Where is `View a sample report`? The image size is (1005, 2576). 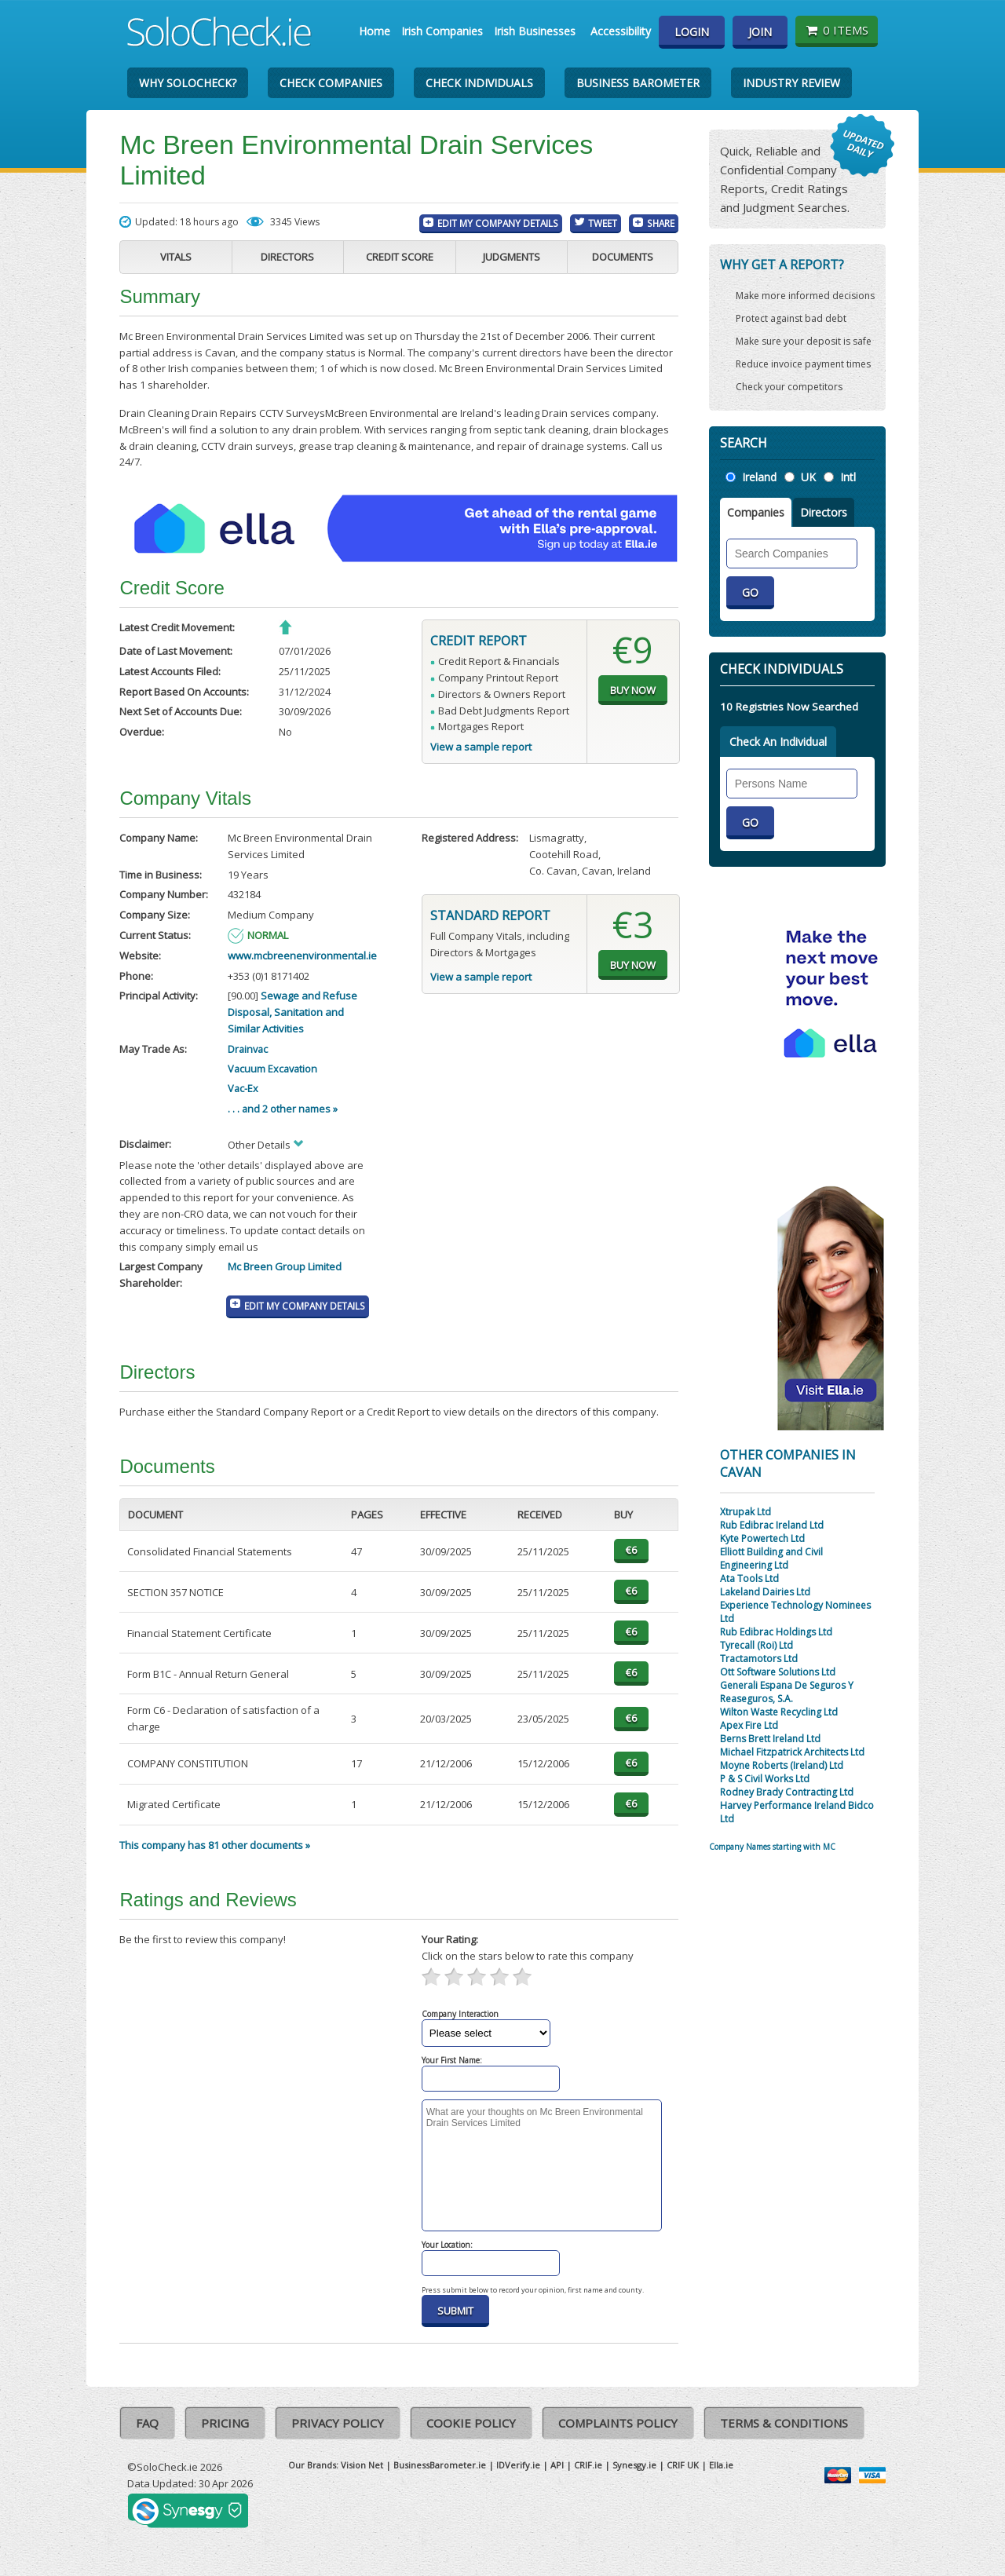 View a sample report is located at coordinates (481, 747).